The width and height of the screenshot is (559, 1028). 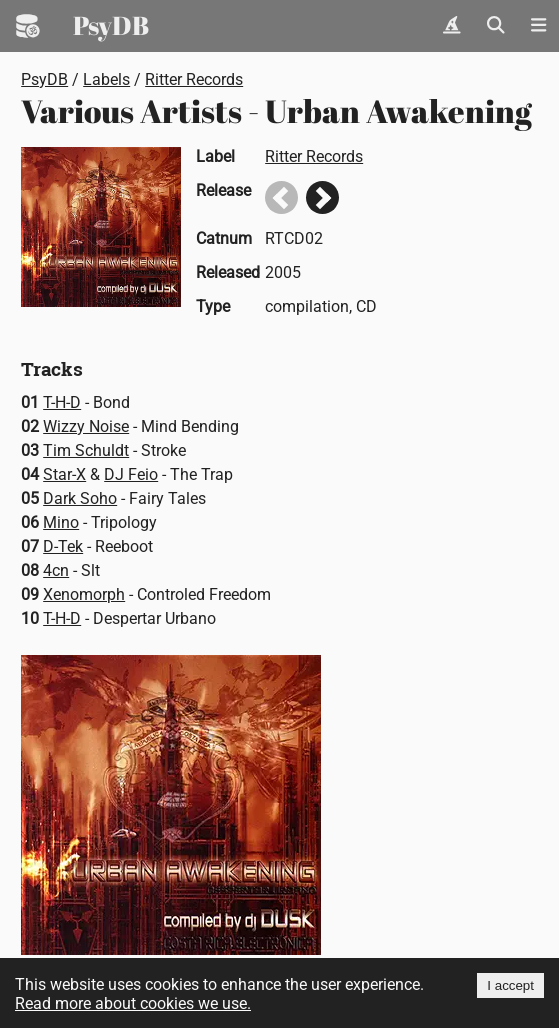 I want to click on Mino, so click(x=61, y=522).